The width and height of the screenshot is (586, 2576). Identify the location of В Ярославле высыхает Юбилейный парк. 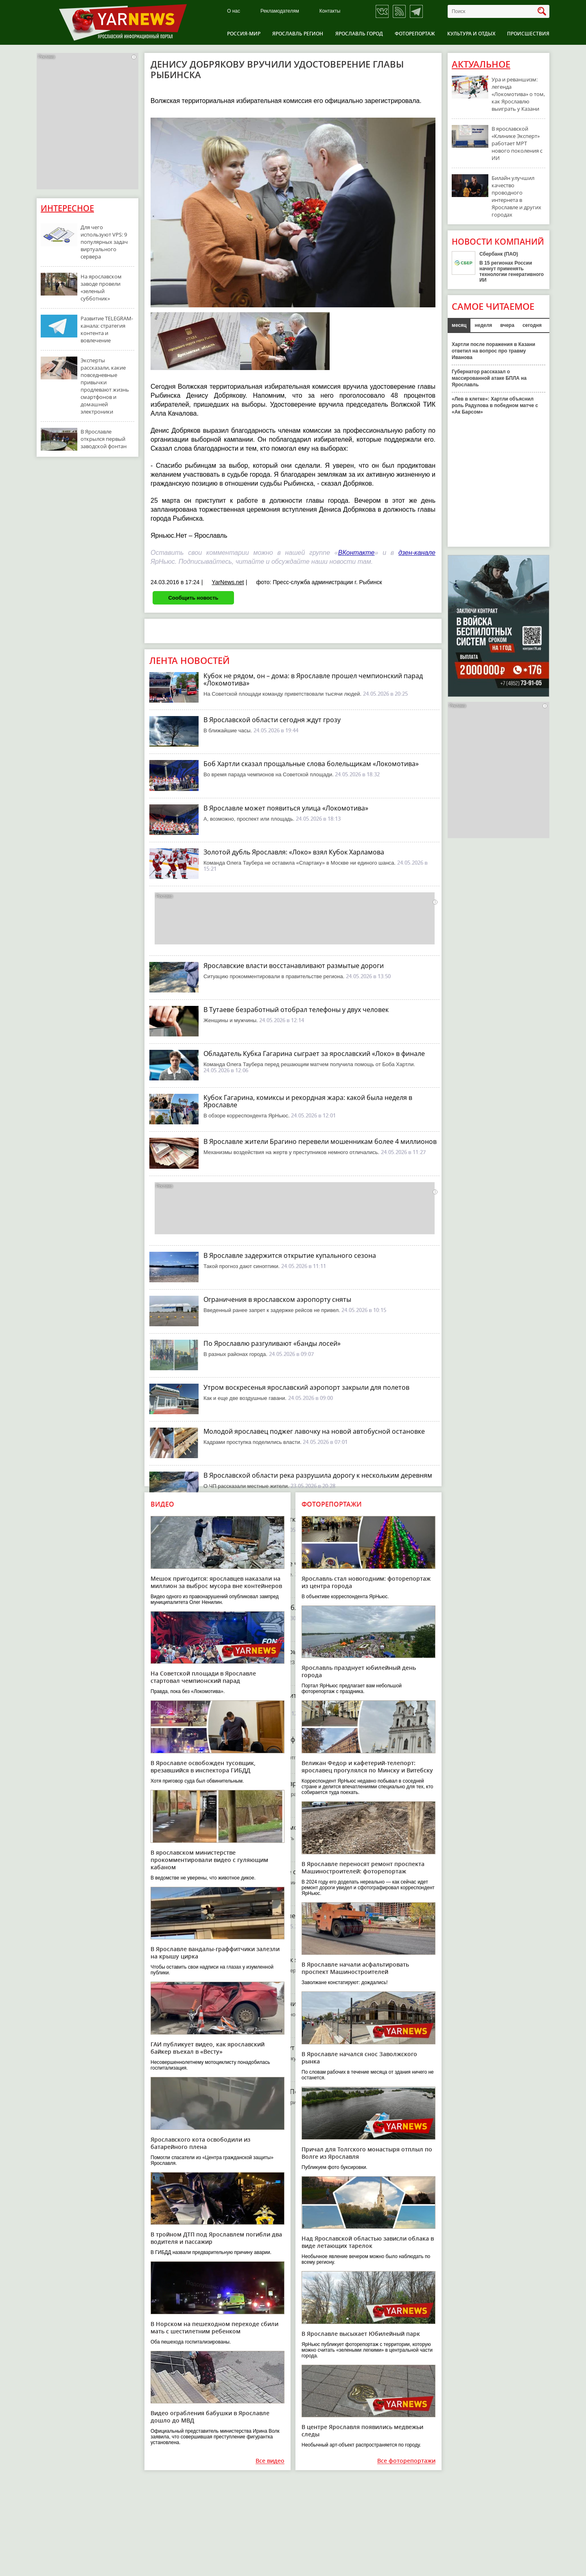
(361, 2333).